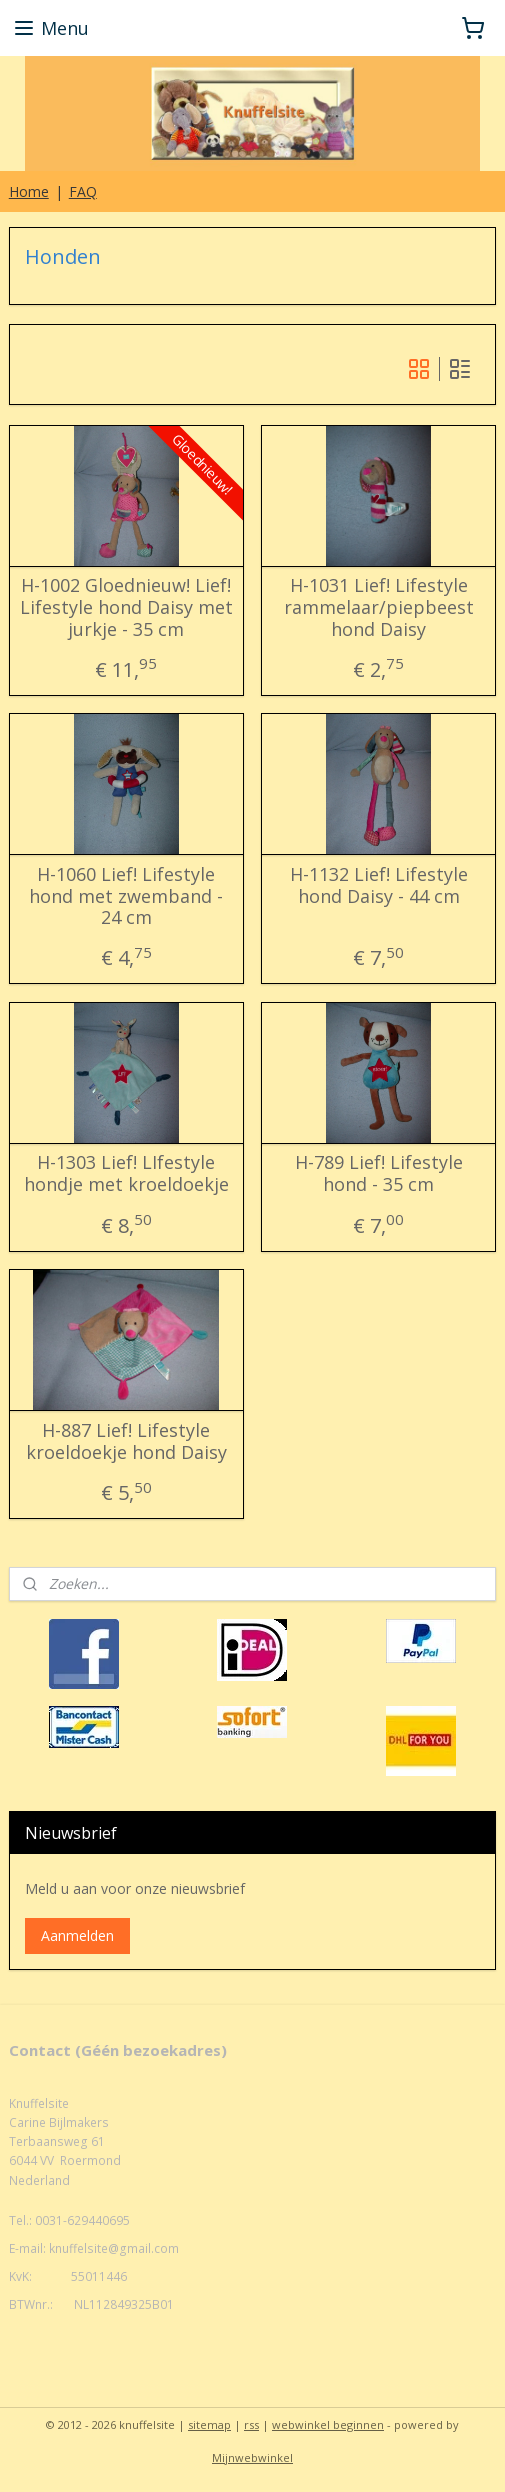  I want to click on H-1031 Lief! Lifestyle rammelaar/piepbeest hond Daisy, so click(379, 607).